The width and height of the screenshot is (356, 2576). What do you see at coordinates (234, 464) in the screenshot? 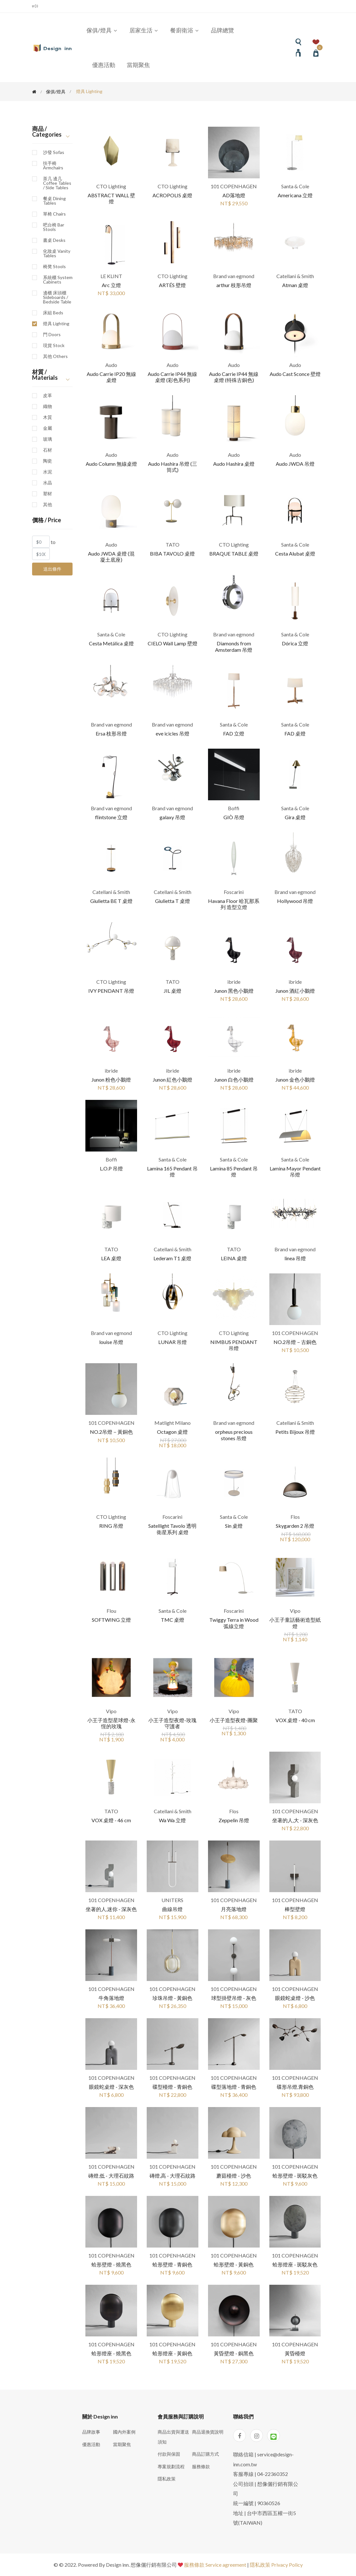
I see `Audo Hashira 桌燈` at bounding box center [234, 464].